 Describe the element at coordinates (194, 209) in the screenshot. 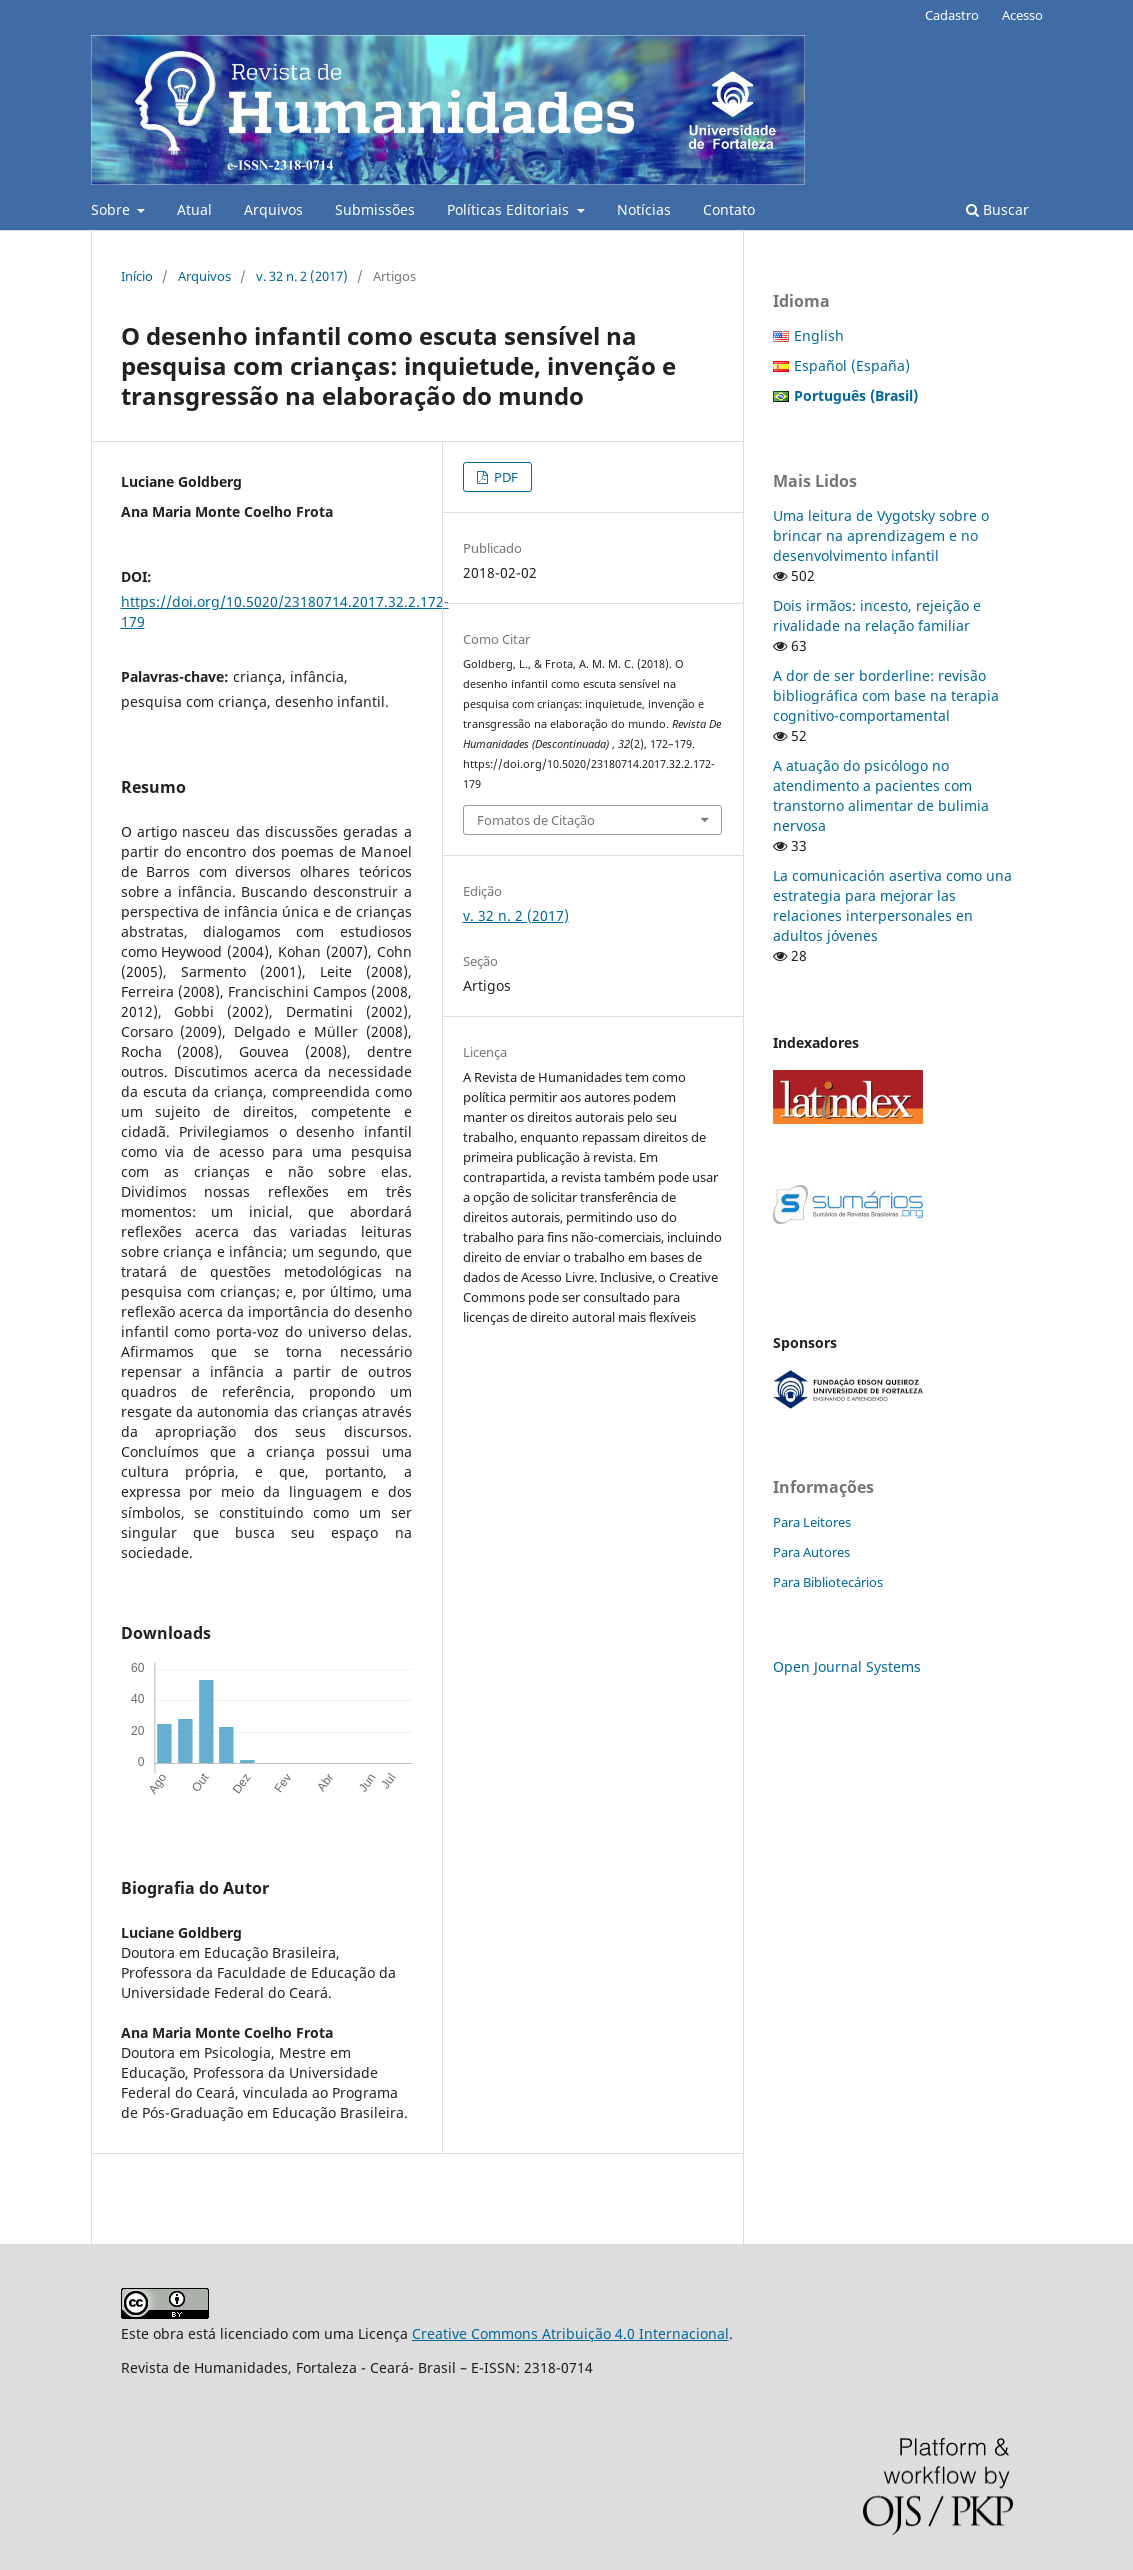

I see `Atual` at that location.